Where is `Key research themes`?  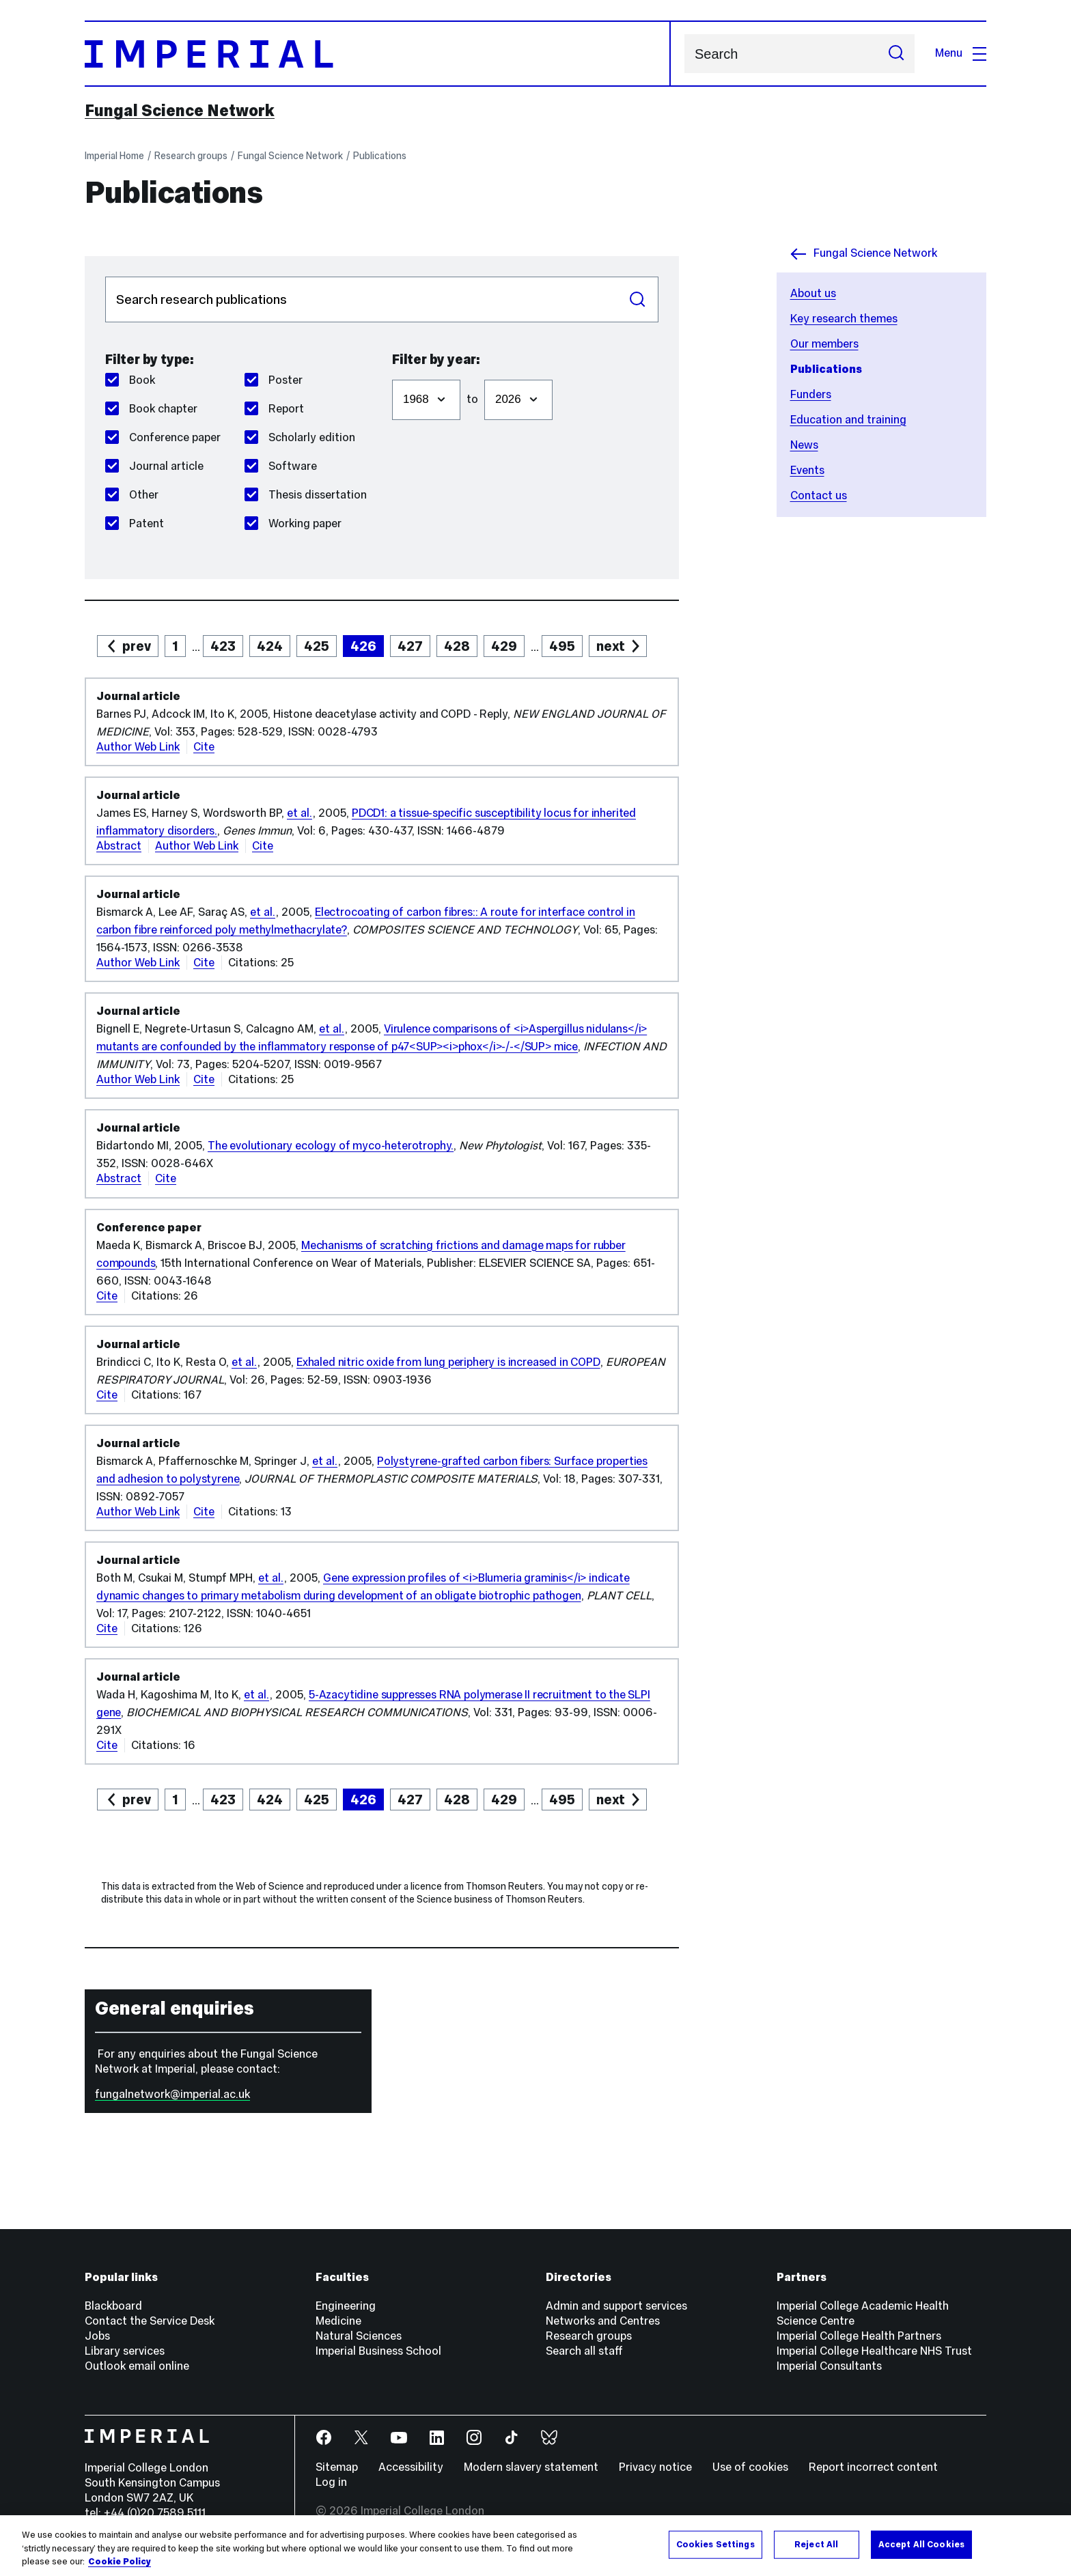 Key research themes is located at coordinates (844, 318).